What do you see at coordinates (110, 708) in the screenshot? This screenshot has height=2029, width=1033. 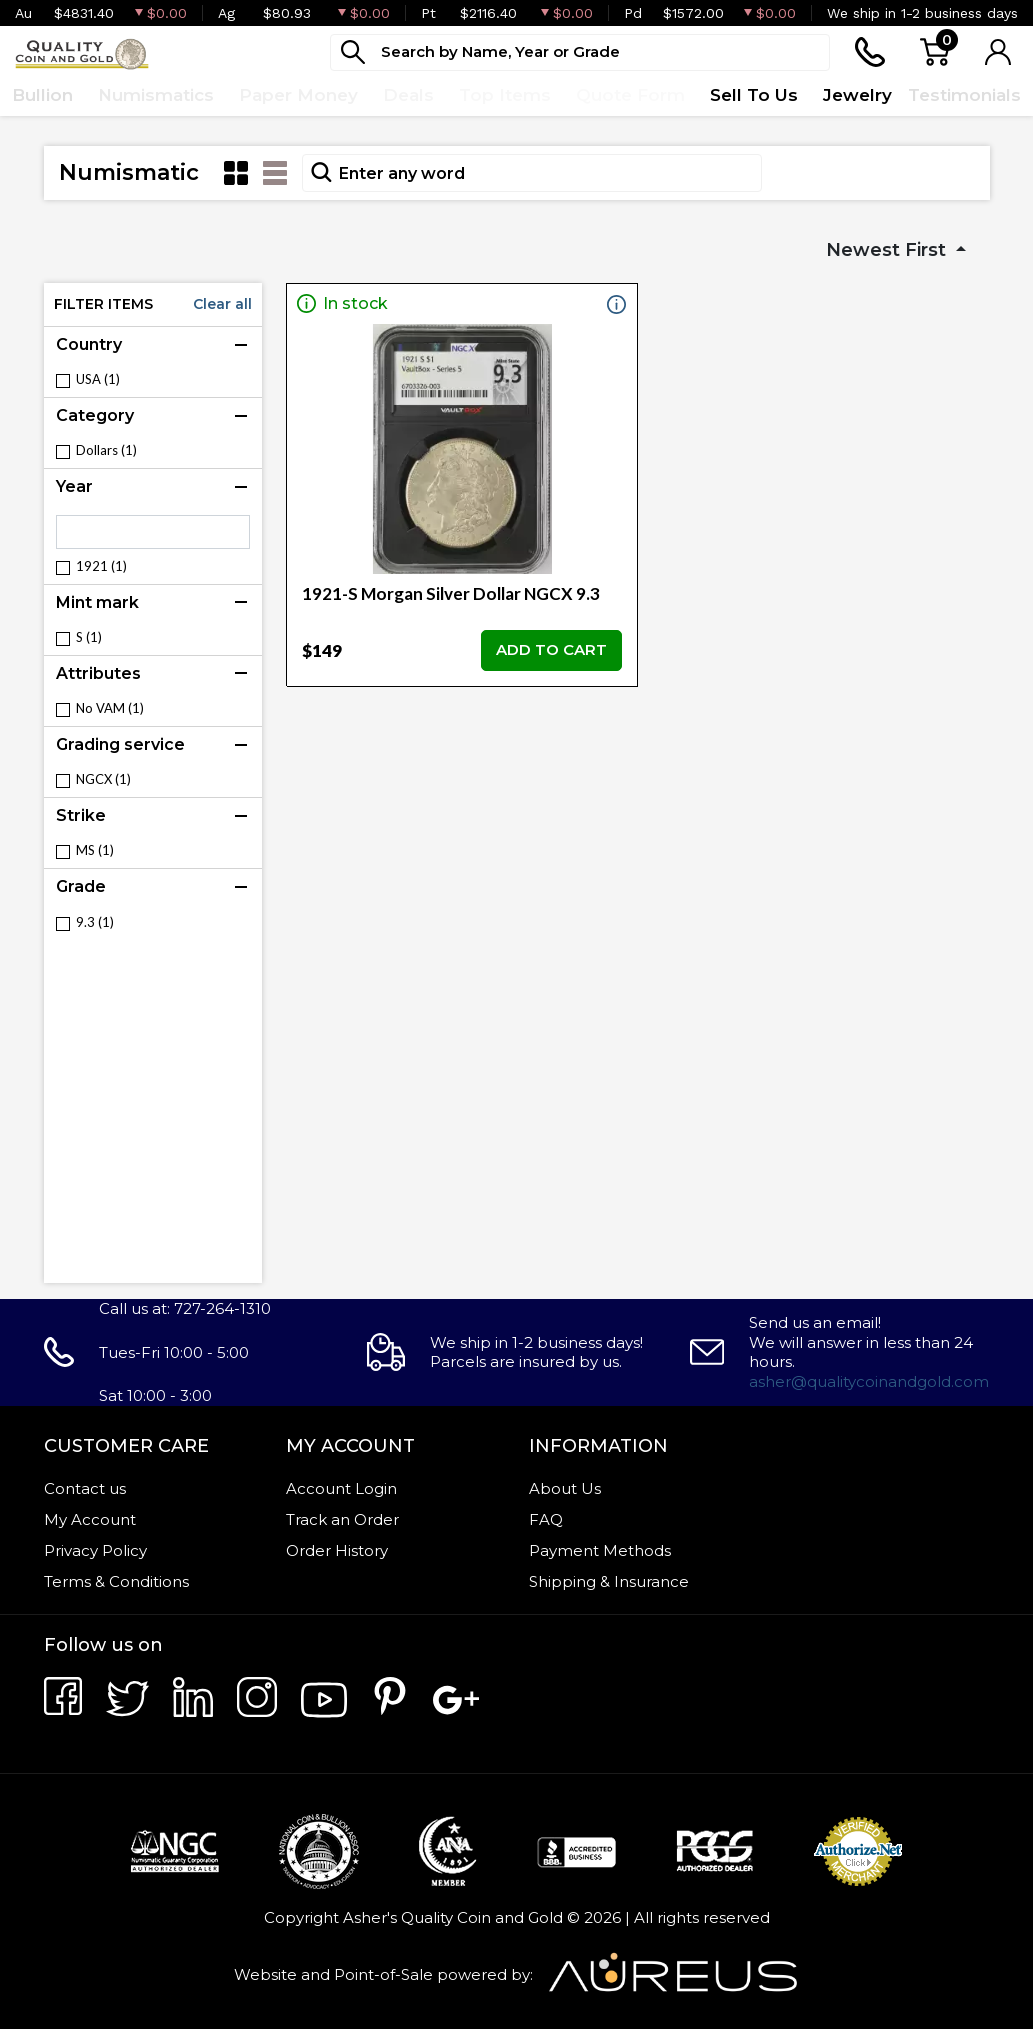 I see `No VAM (1)` at bounding box center [110, 708].